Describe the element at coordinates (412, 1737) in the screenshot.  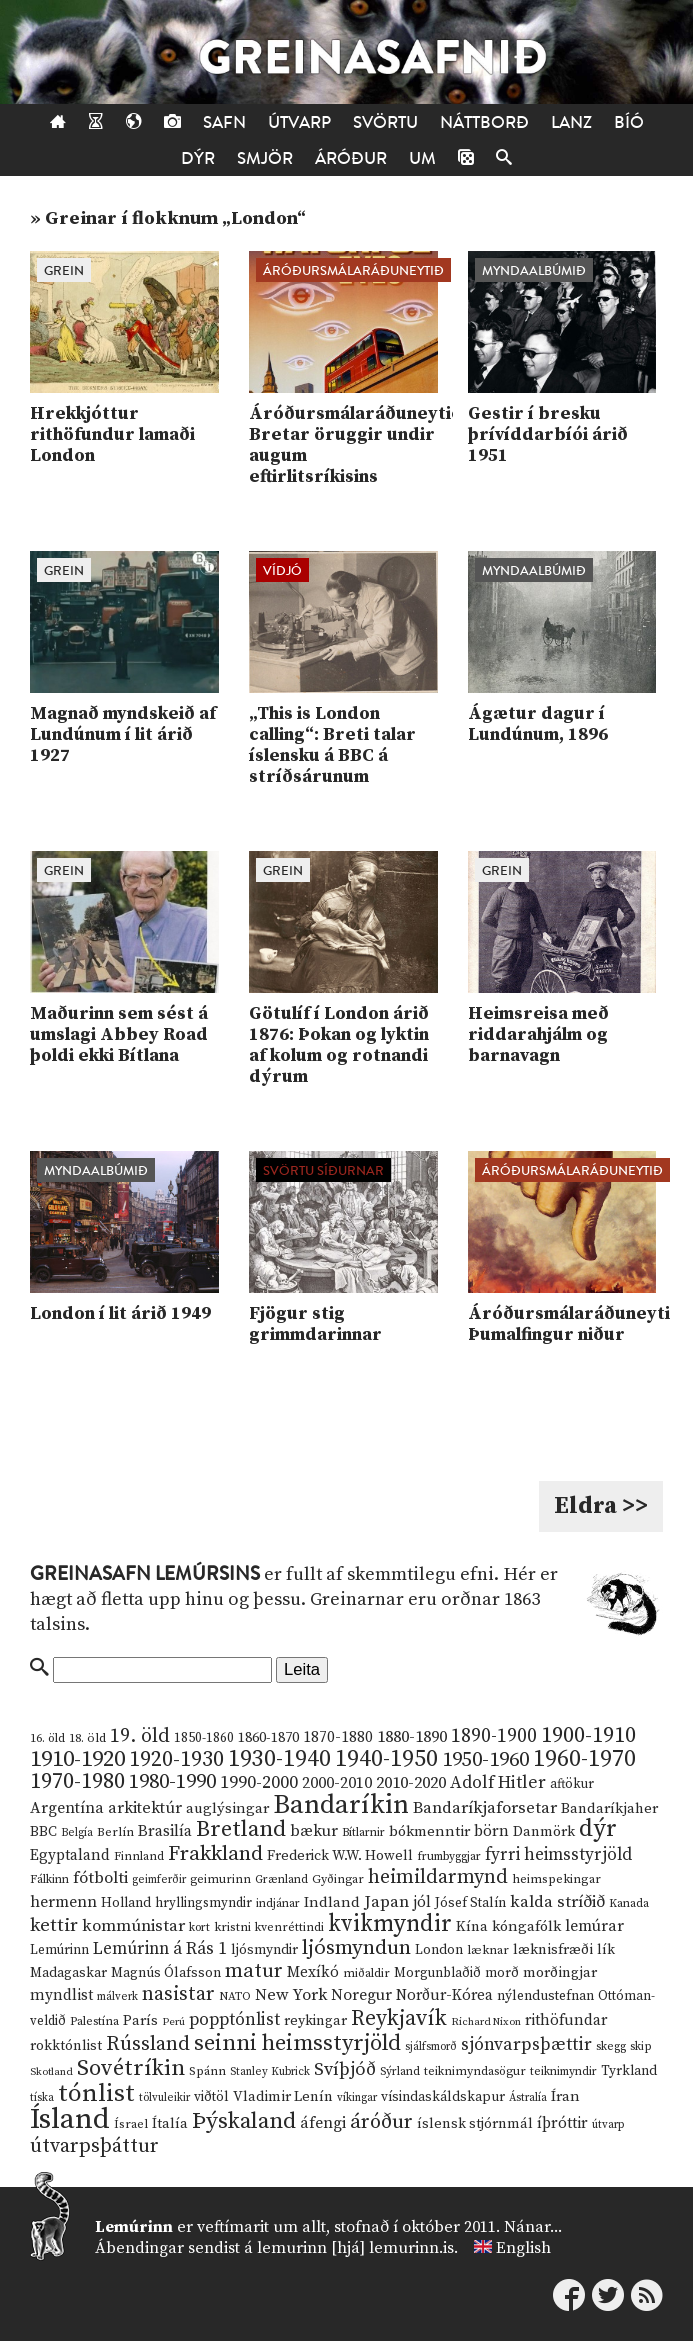
I see `1880-1890 [1880-1890 (28 hlutir)]` at that location.